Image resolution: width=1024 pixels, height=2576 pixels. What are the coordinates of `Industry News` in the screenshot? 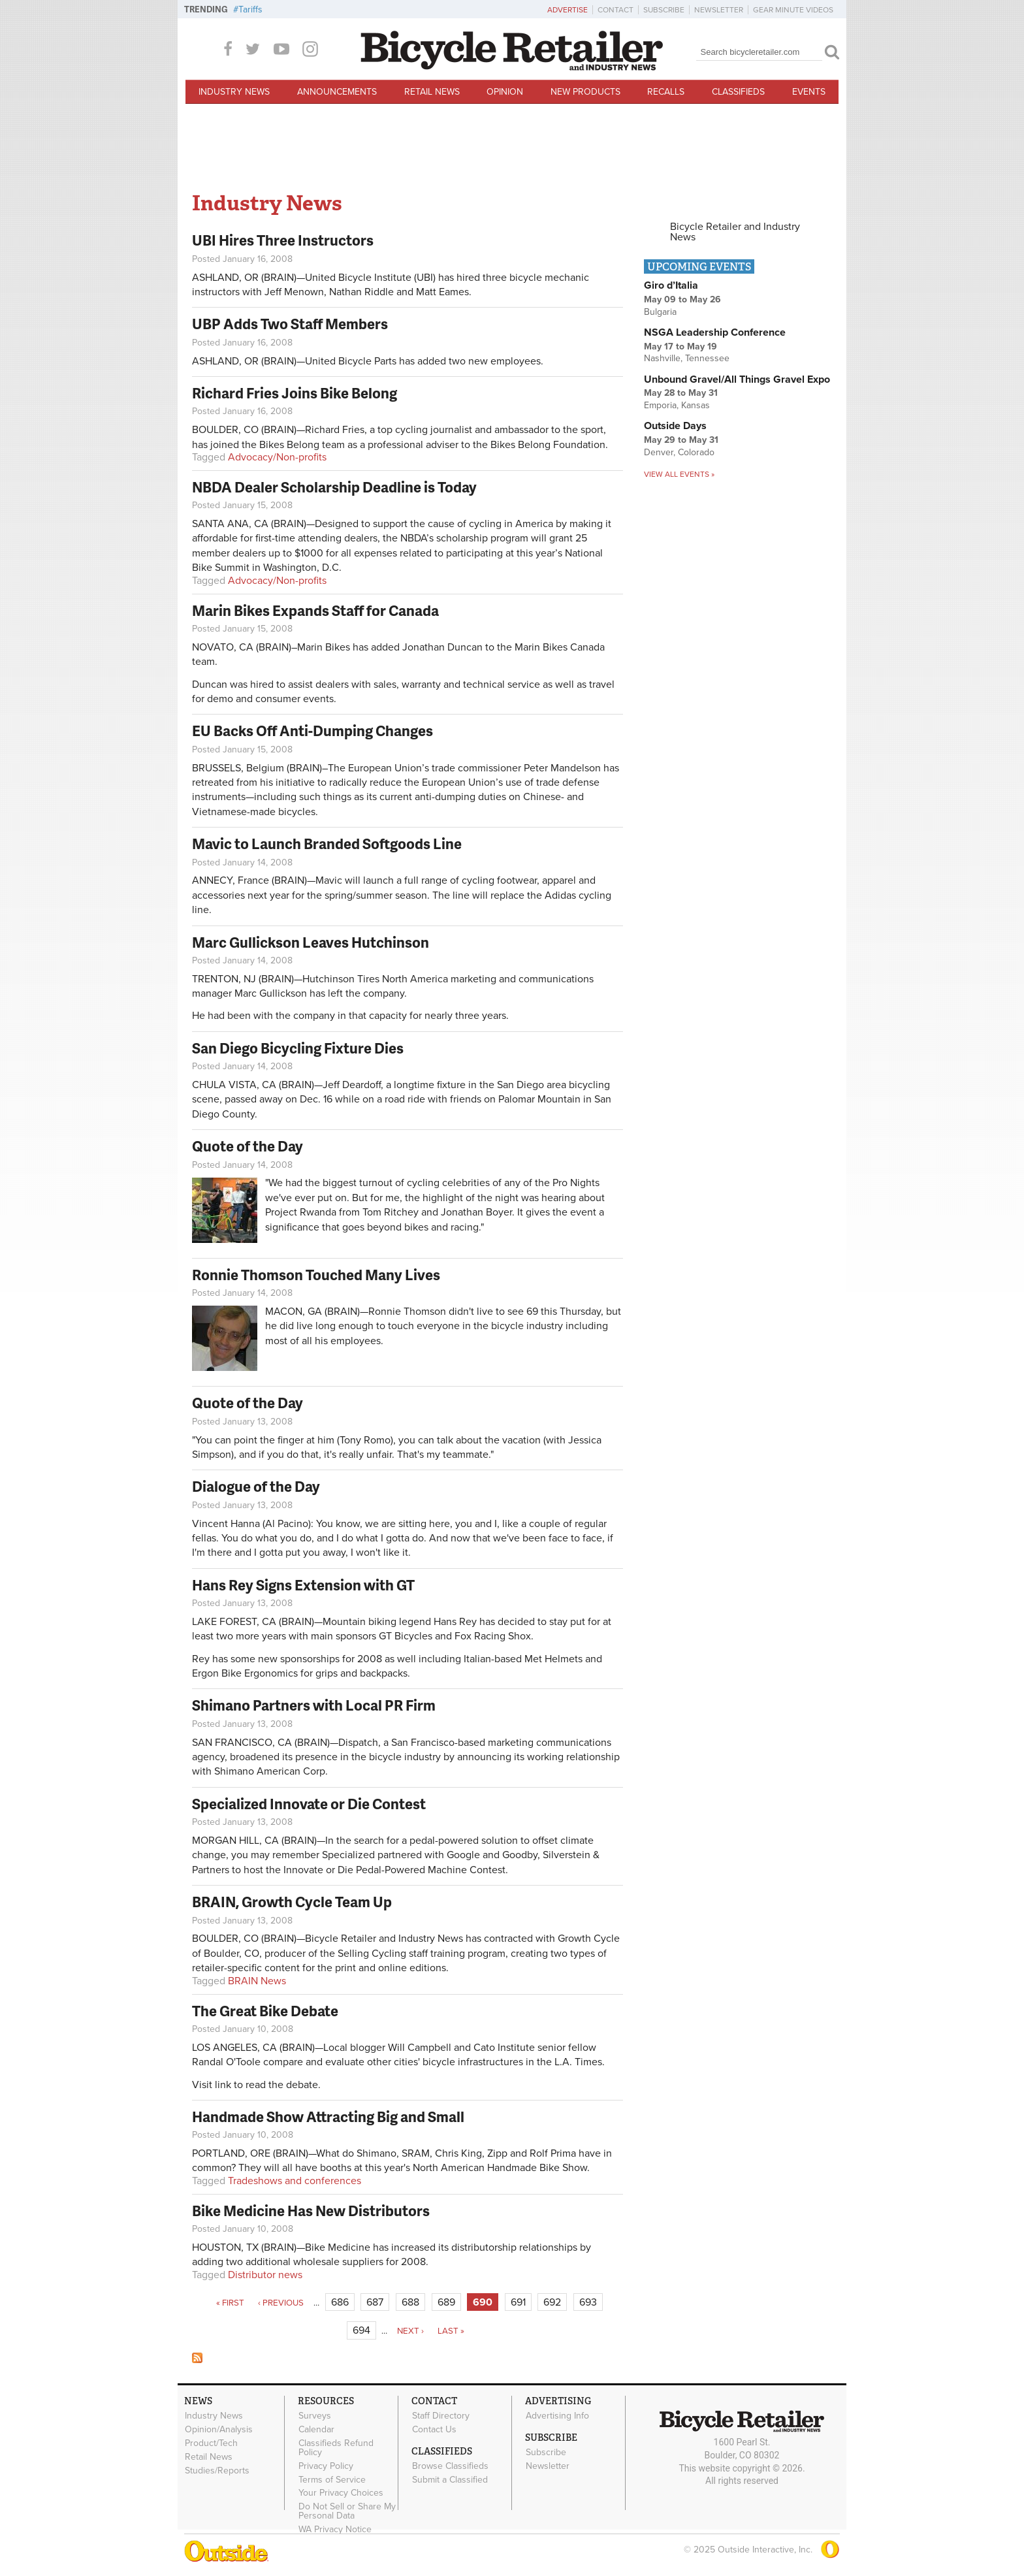 It's located at (234, 91).